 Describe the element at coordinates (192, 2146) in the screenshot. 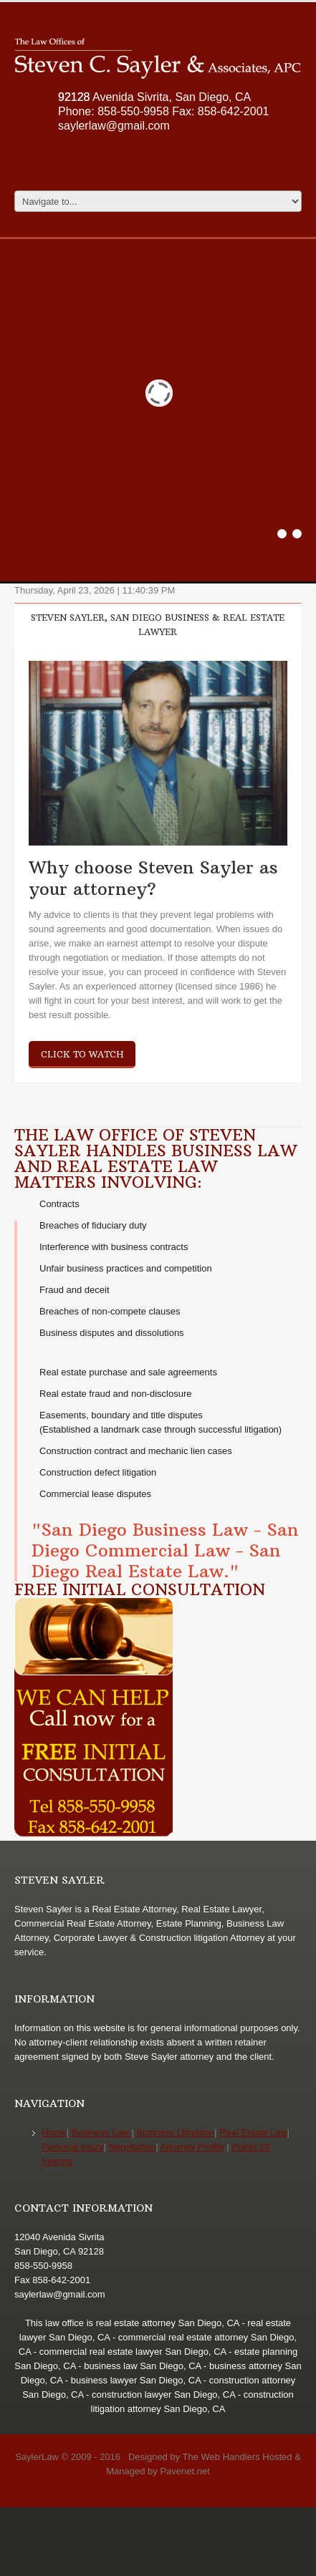

I see `Attorney Profile` at that location.